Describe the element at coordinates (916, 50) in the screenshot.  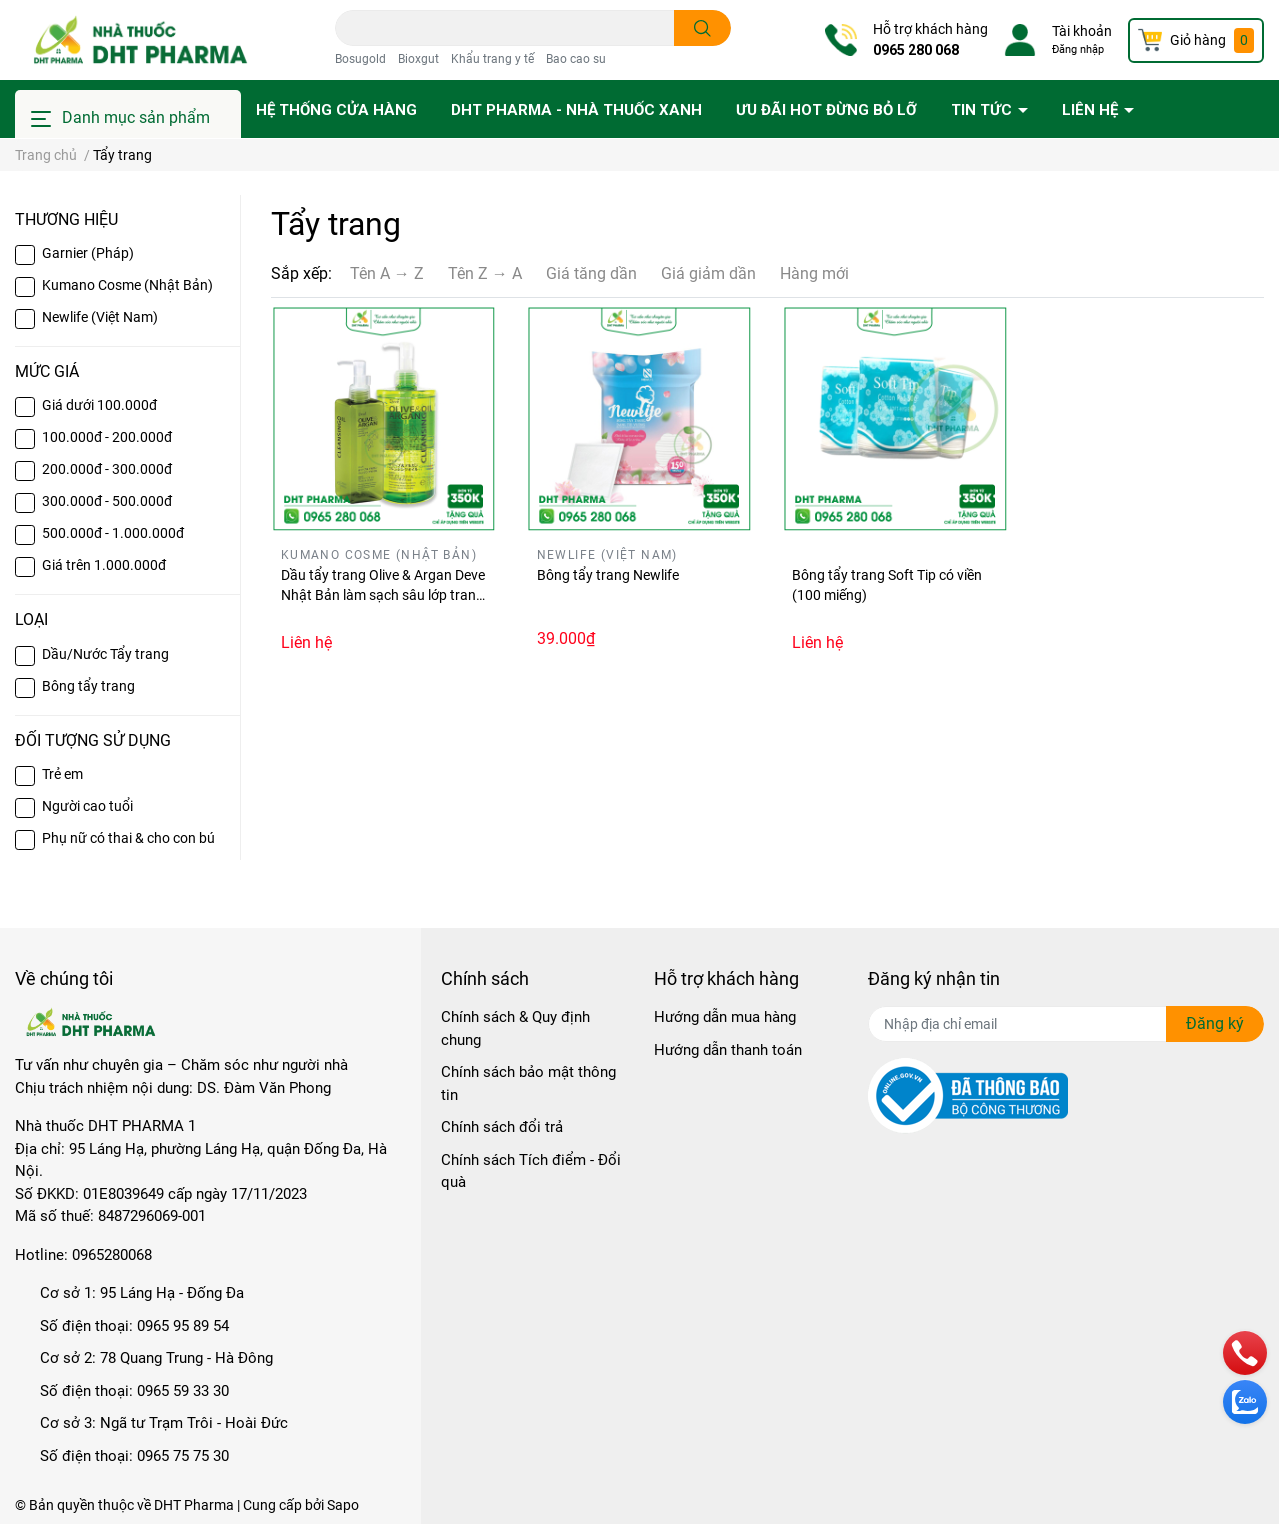
I see `0965 280 068` at that location.